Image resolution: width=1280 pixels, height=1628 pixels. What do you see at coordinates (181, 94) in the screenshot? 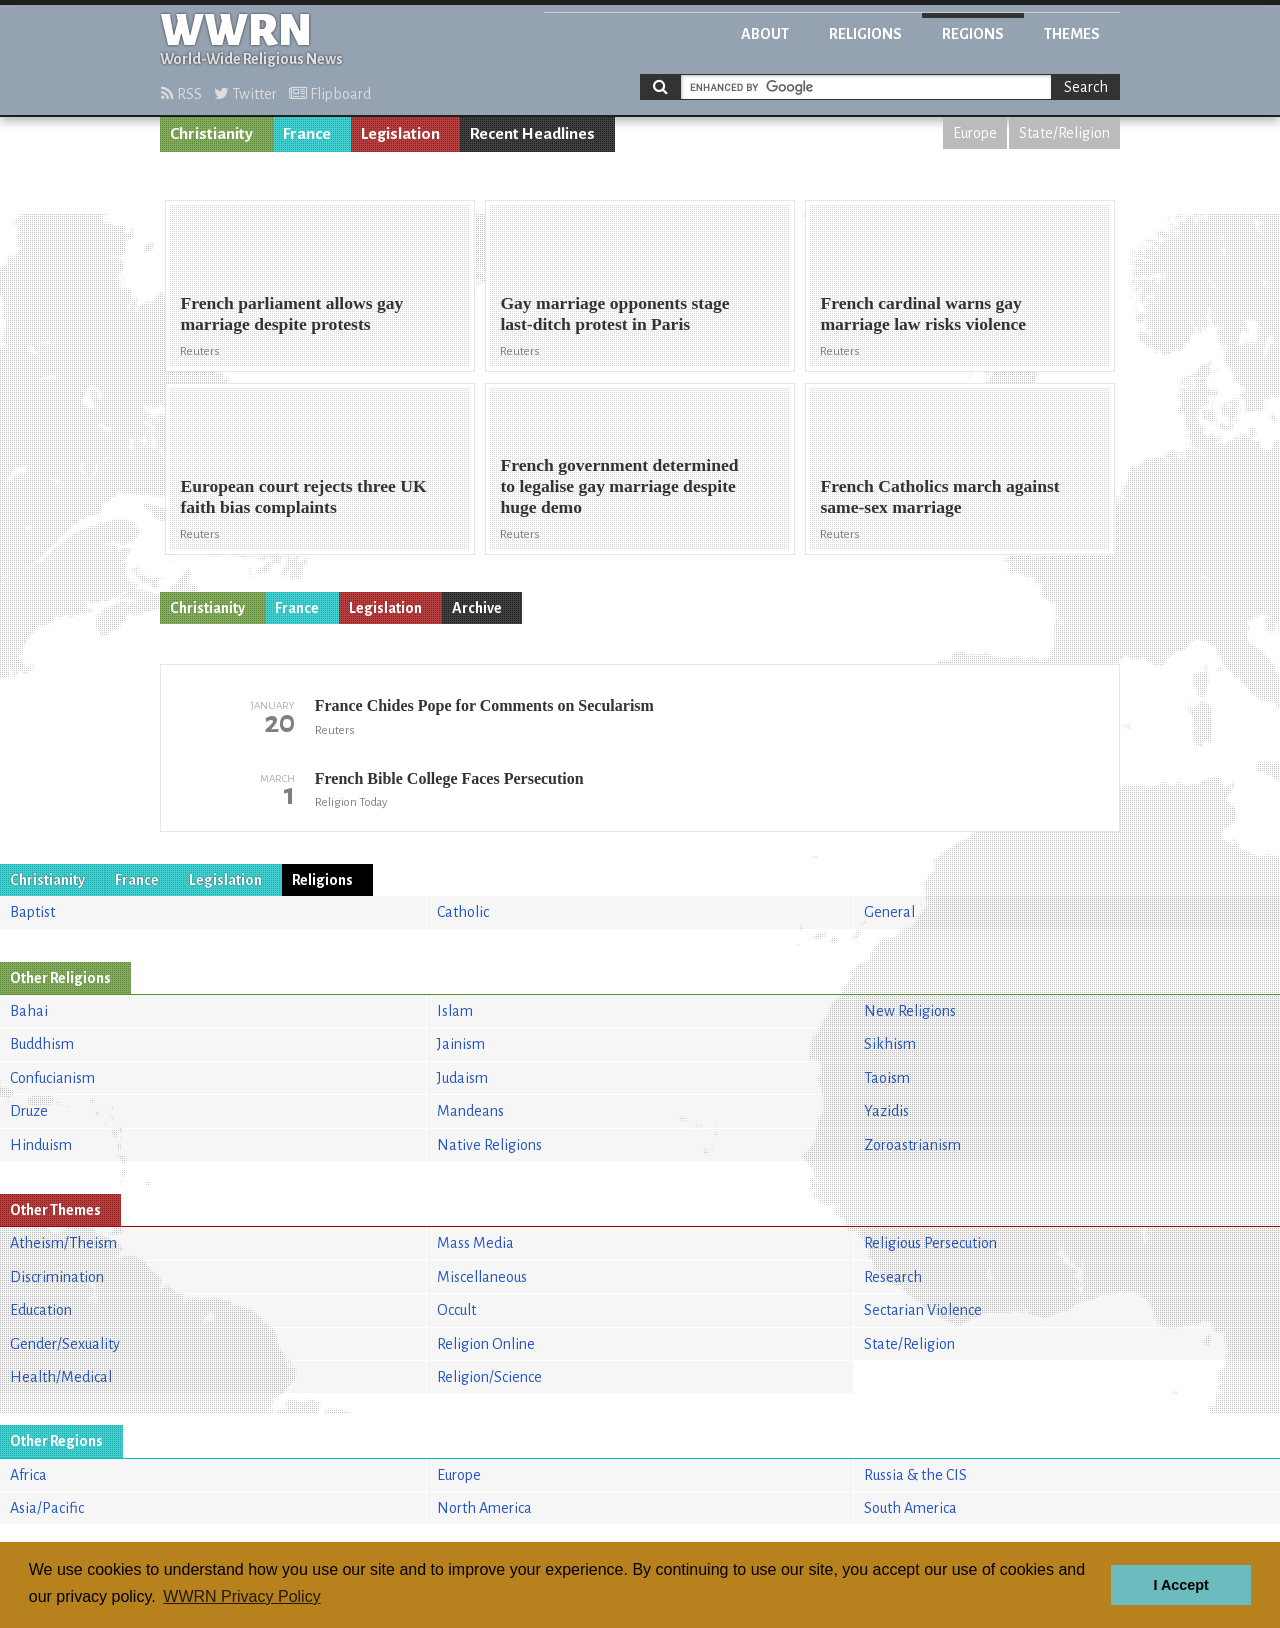
I see `RSS` at bounding box center [181, 94].